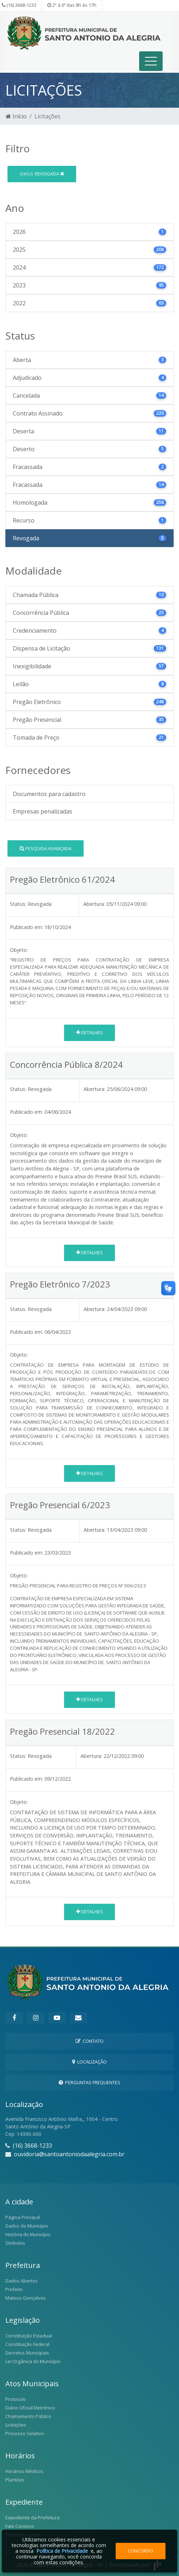 Image resolution: width=179 pixels, height=2576 pixels. Describe the element at coordinates (27, 2353) in the screenshot. I see `Decretos Municipais` at that location.